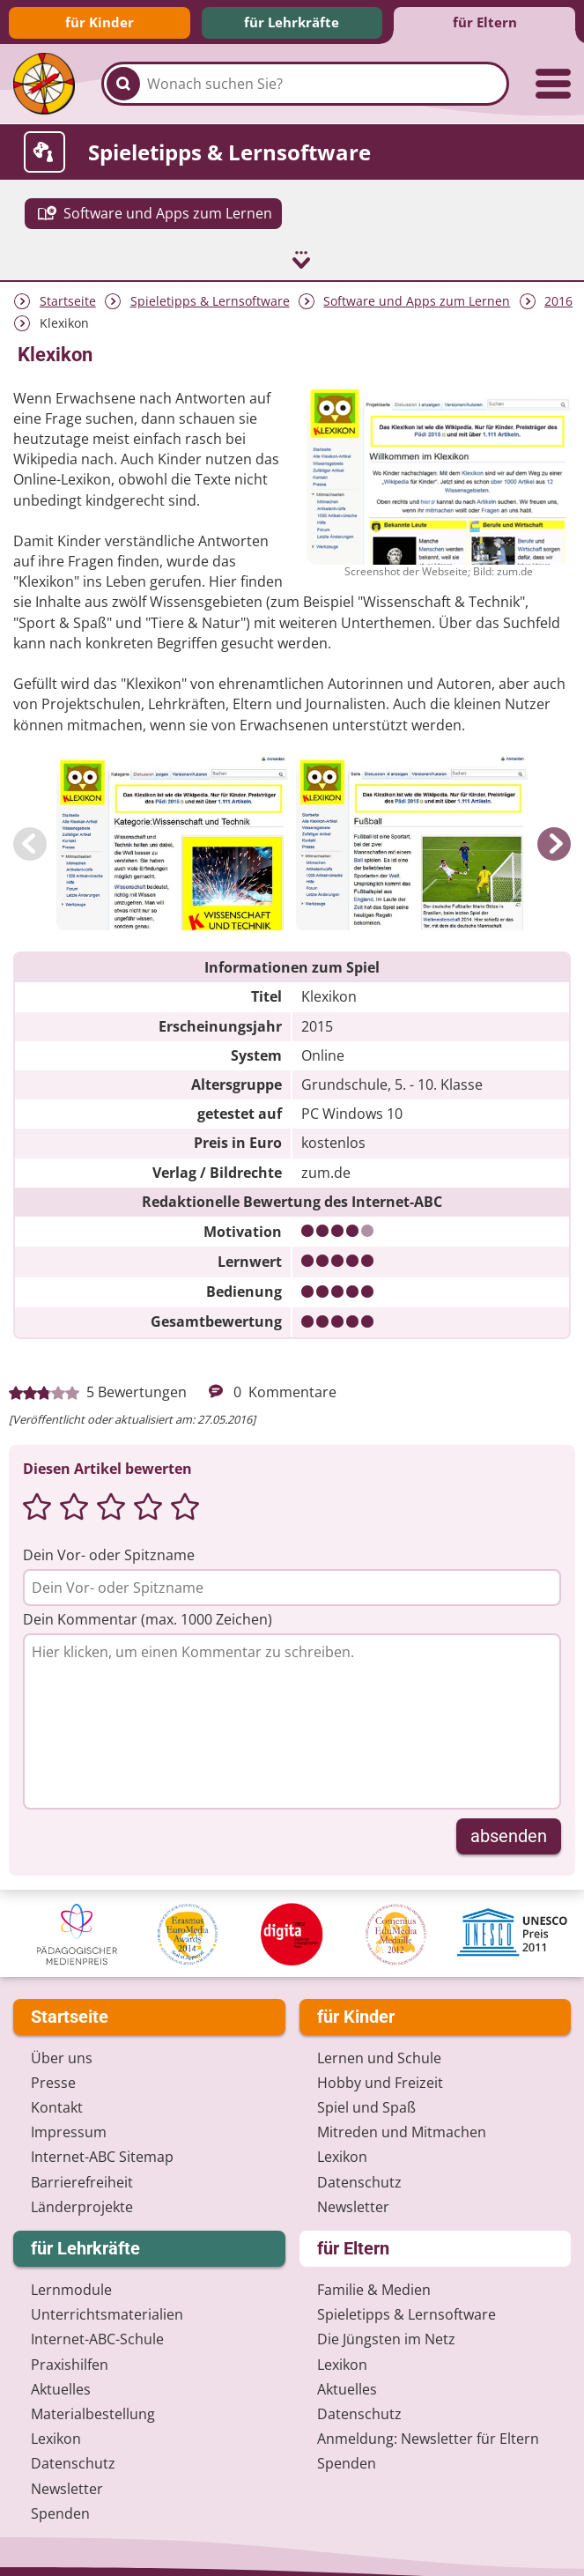  I want to click on Die Jüngsten im Netz, so click(386, 2328).